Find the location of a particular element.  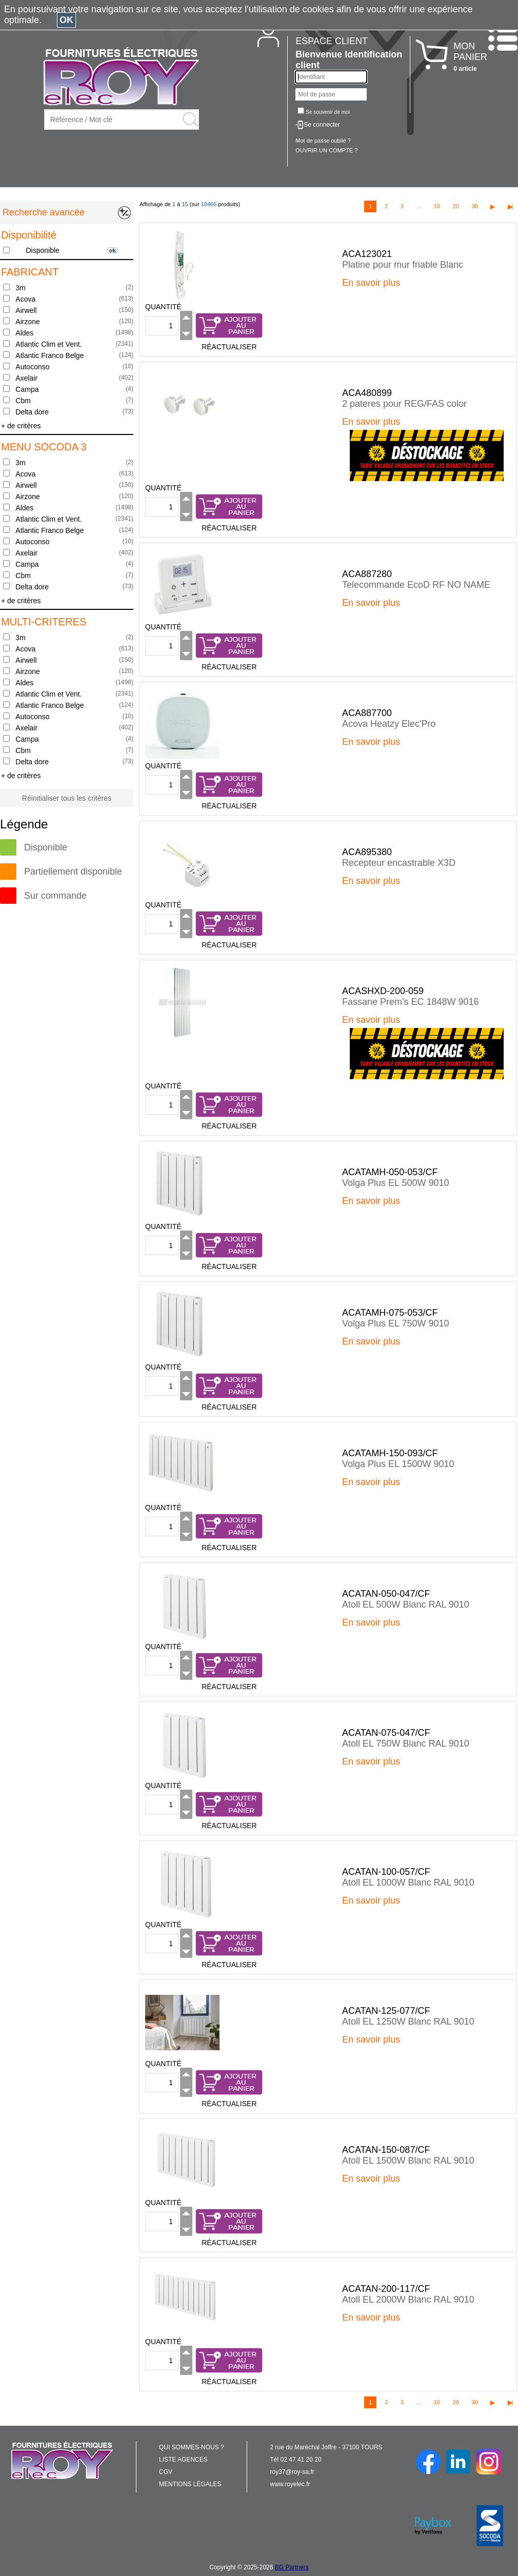

... is located at coordinates (418, 206).